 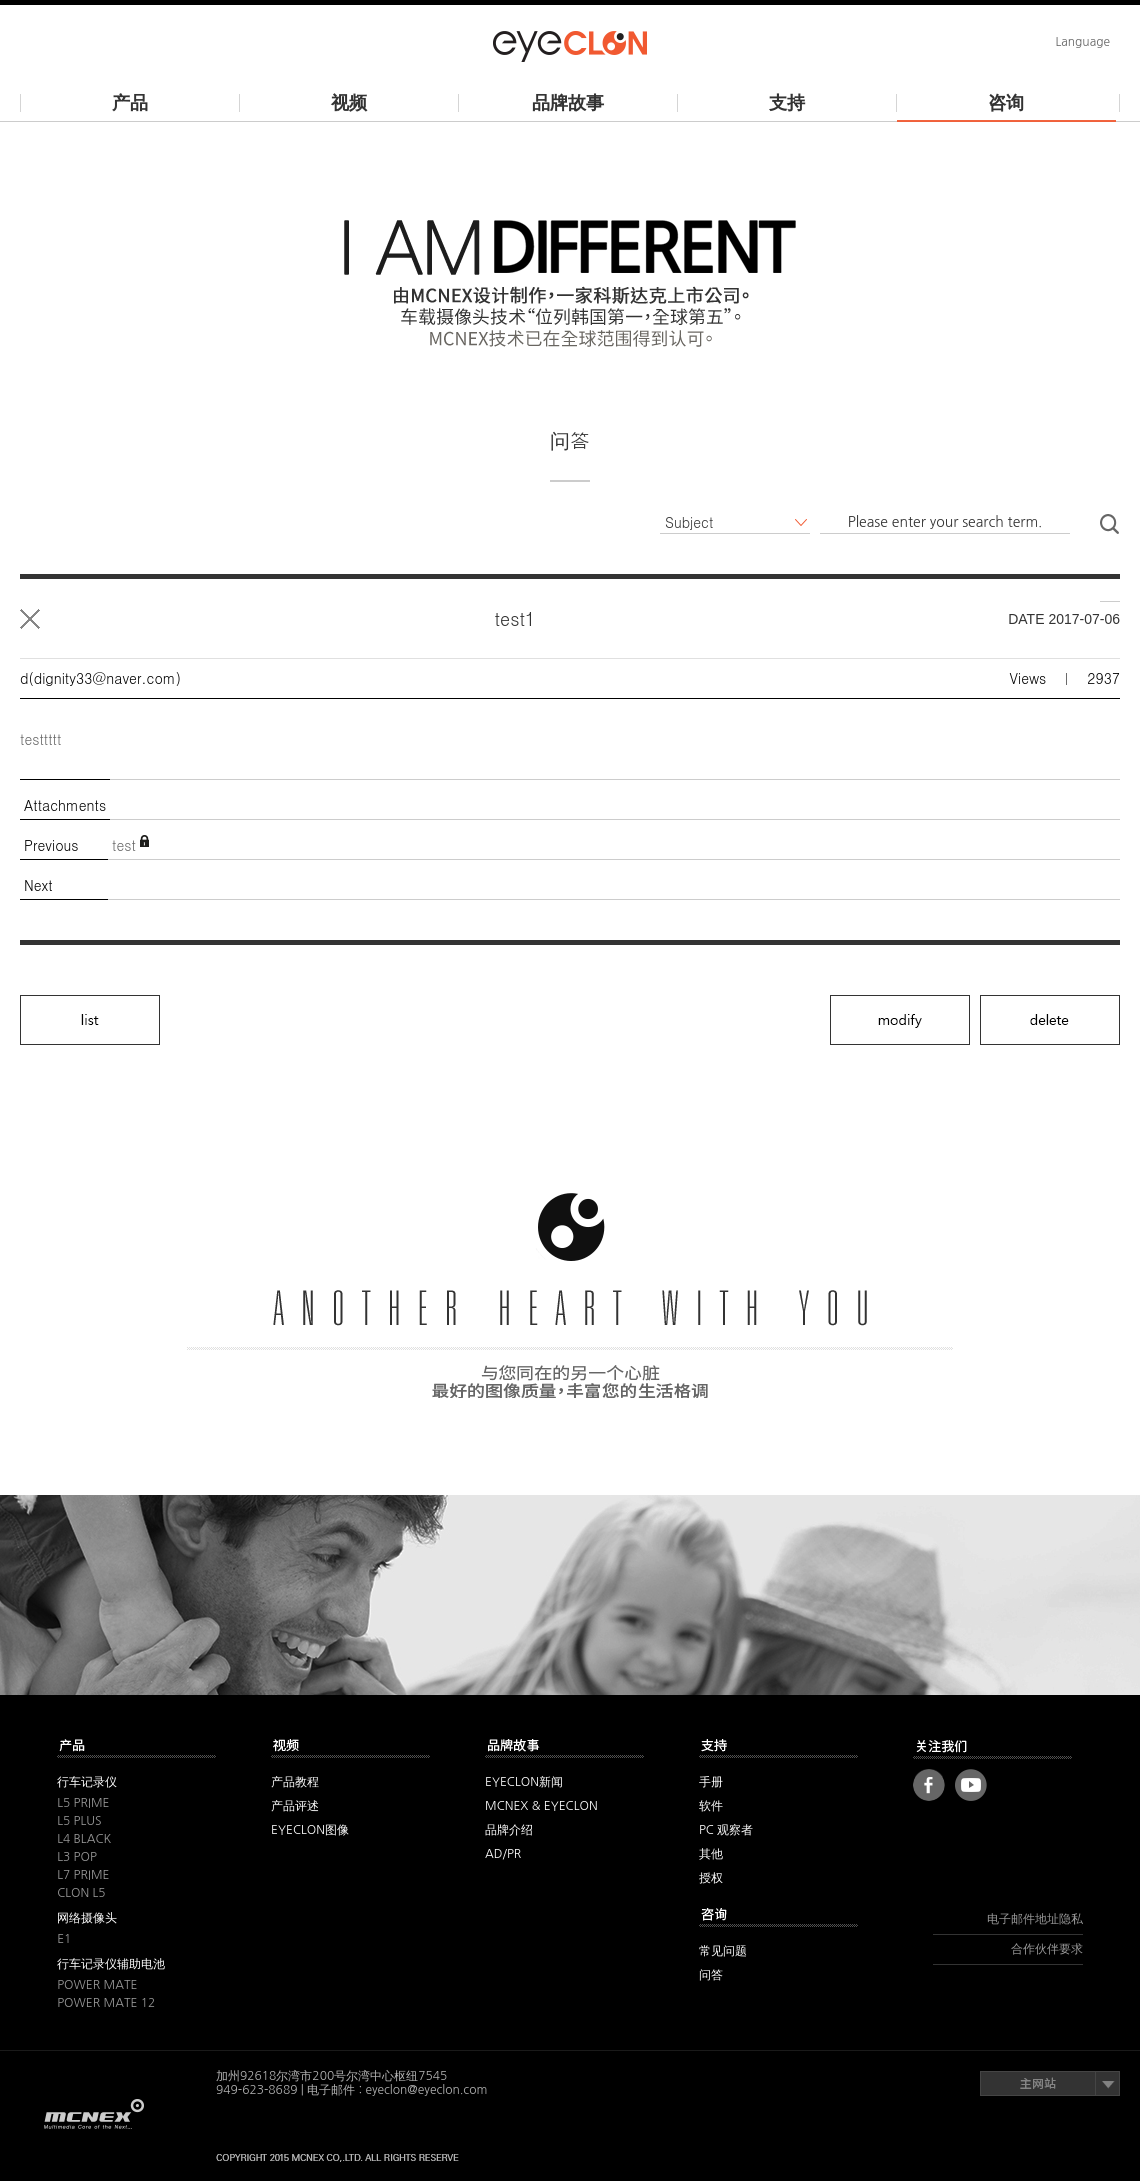 I want to click on 手册, so click(x=711, y=1782).